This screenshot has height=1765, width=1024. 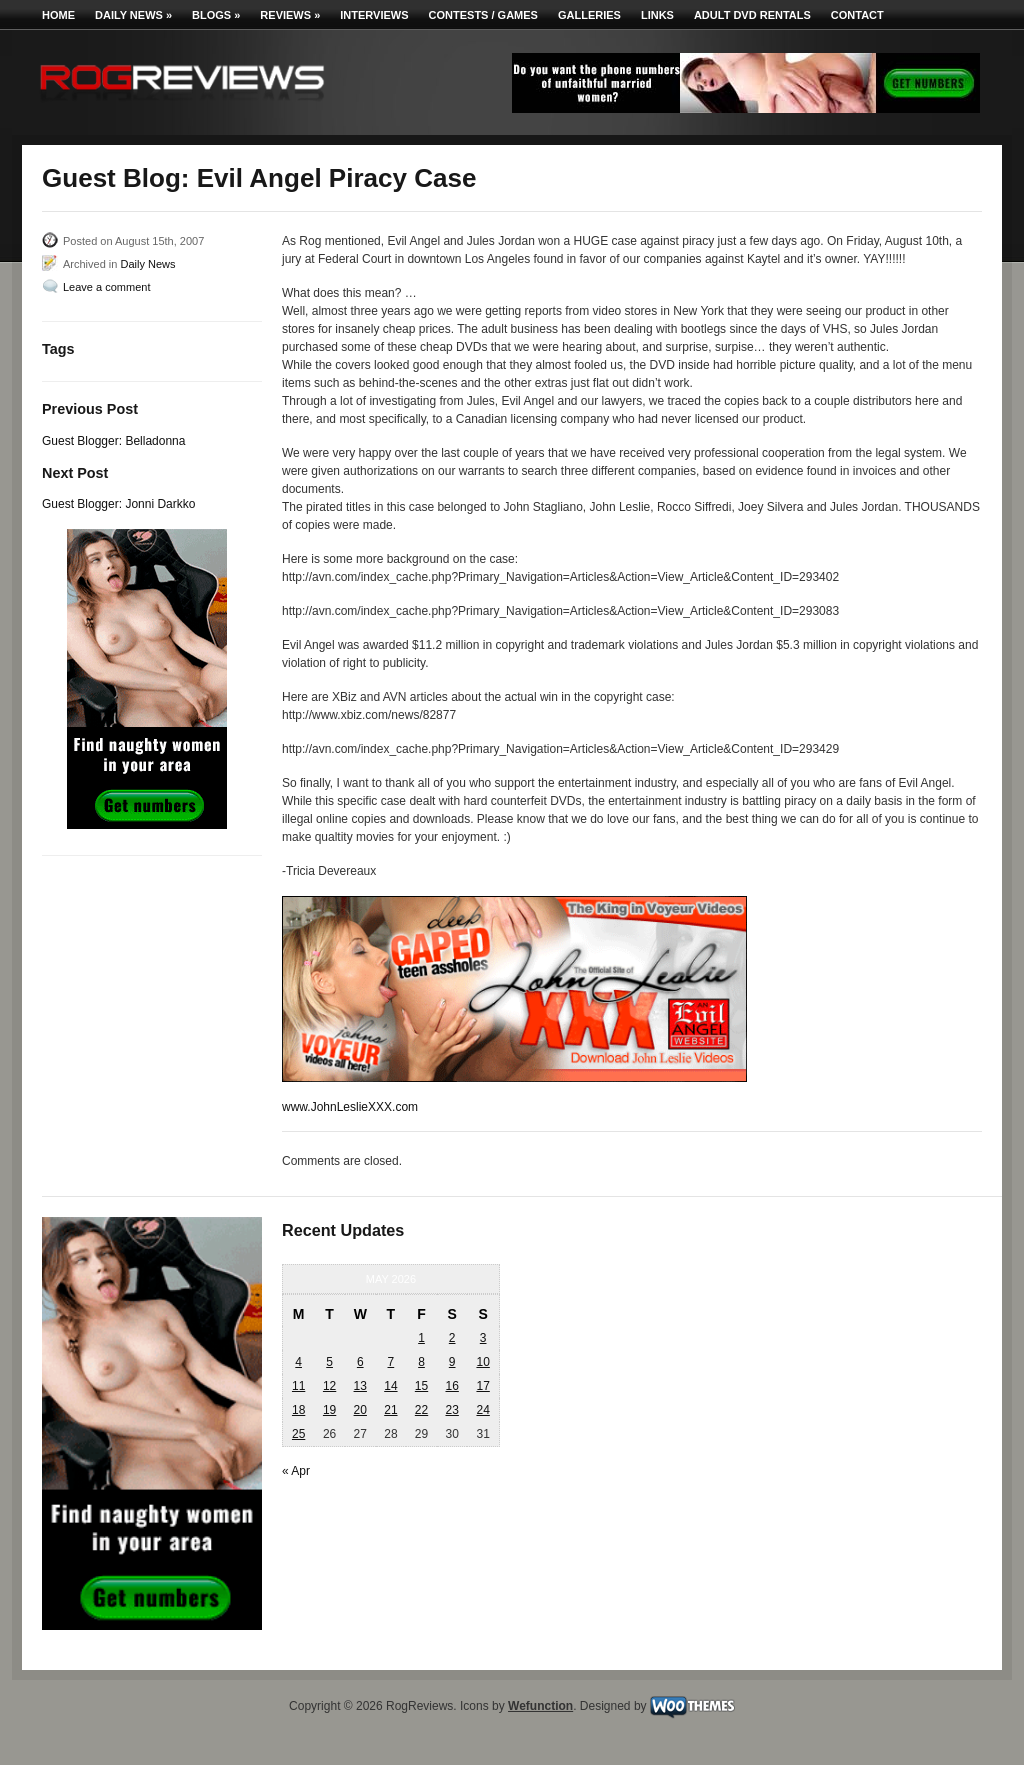 I want to click on Guest Blogger: Jonni Darkko, so click(x=118, y=504).